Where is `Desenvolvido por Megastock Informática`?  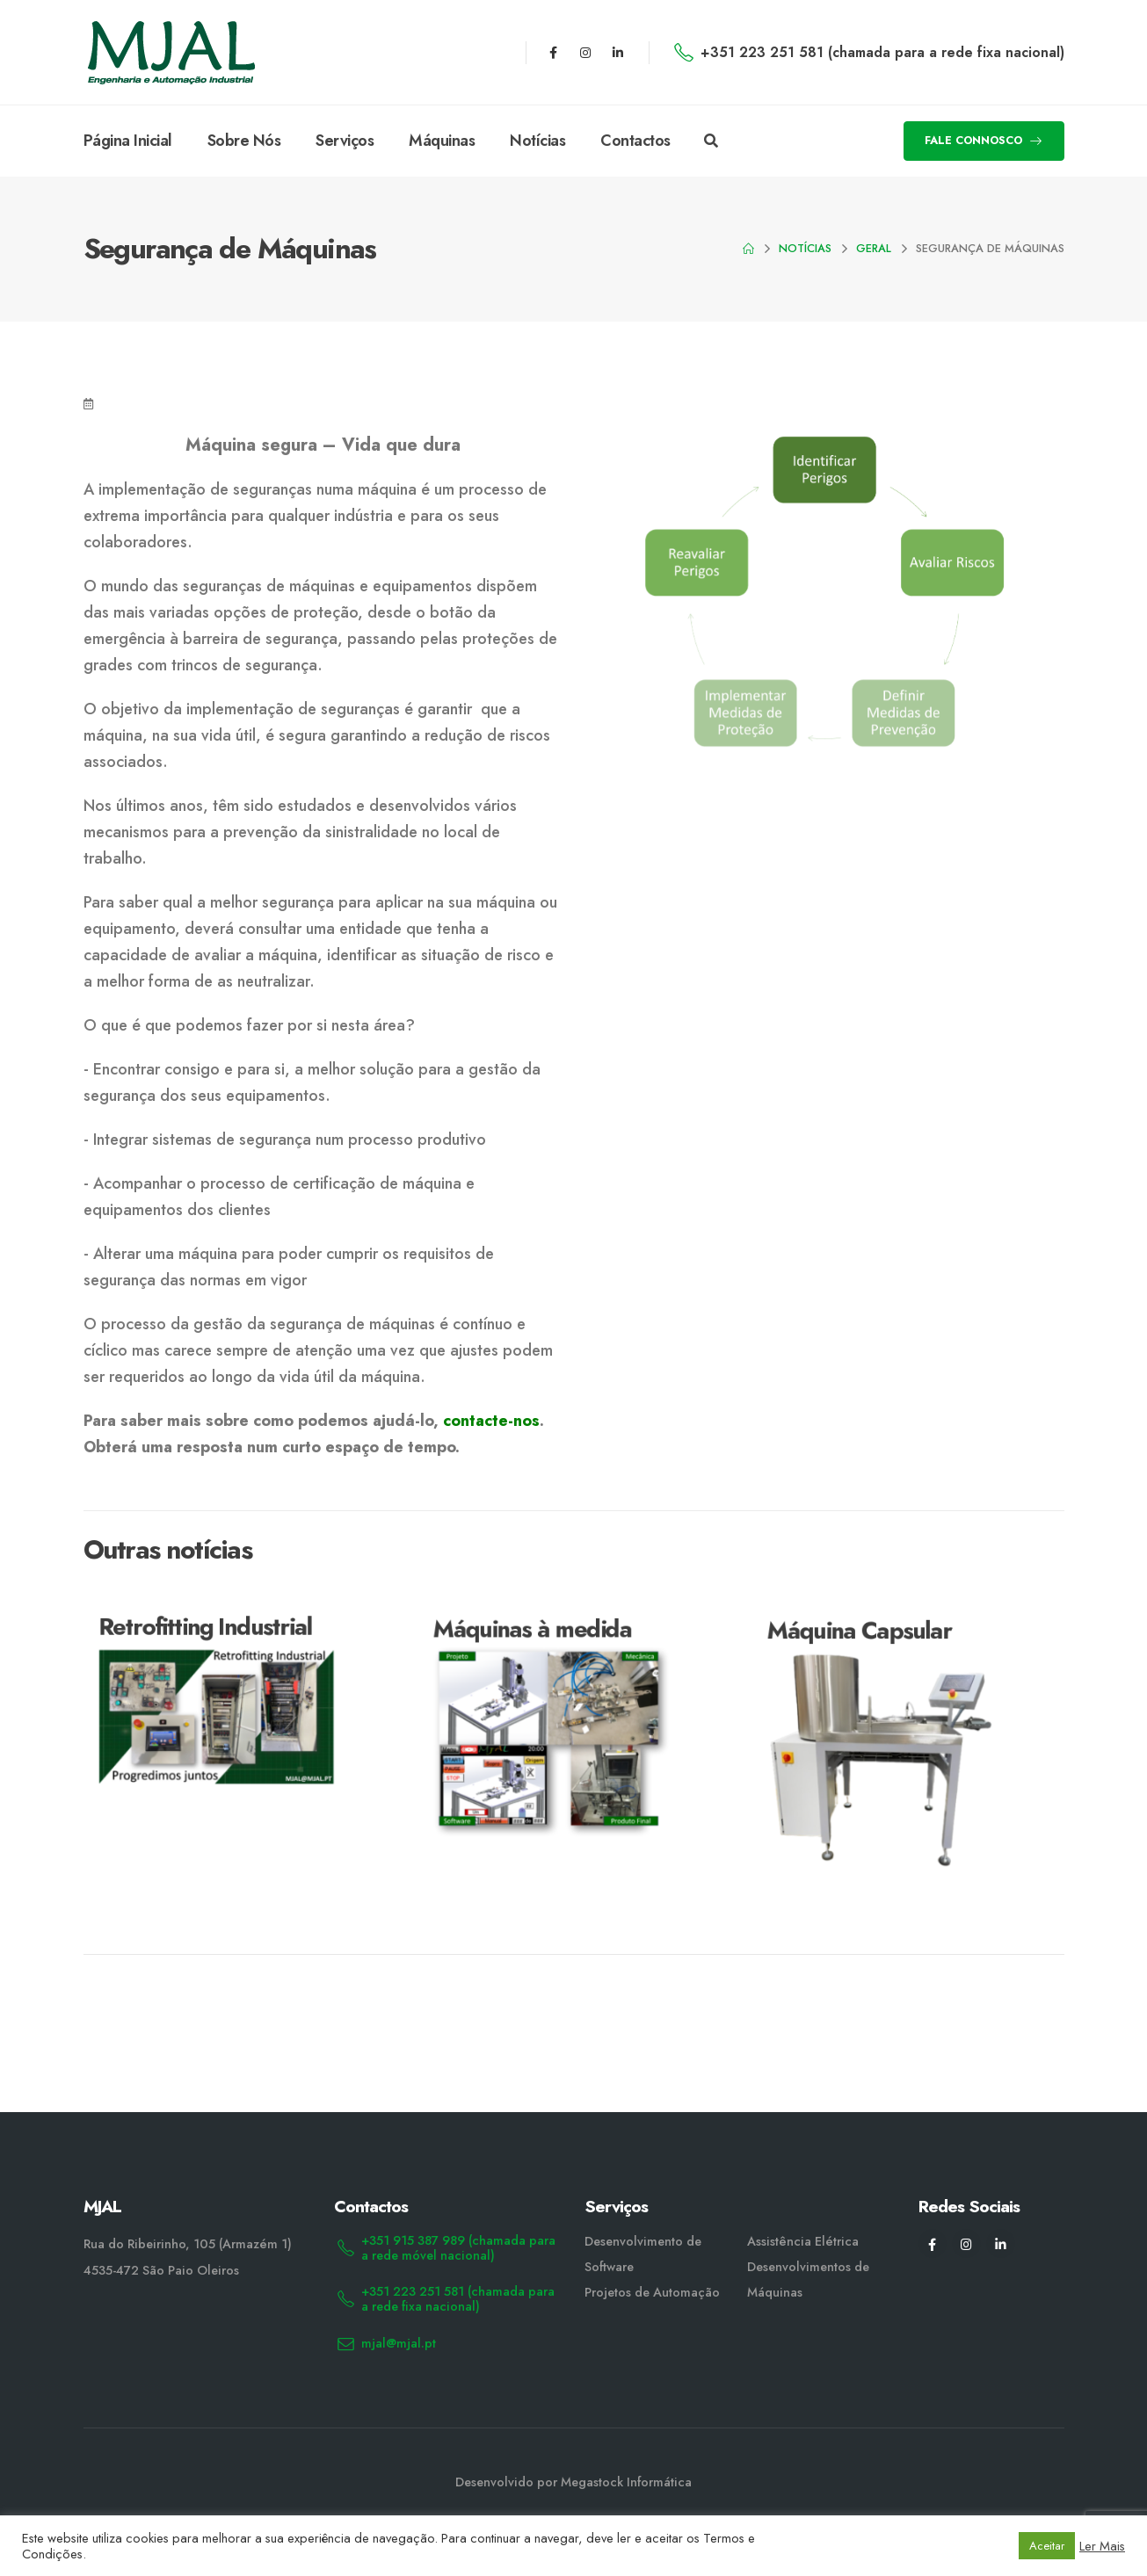 Desenvolvido por Megastock Informática is located at coordinates (573, 2482).